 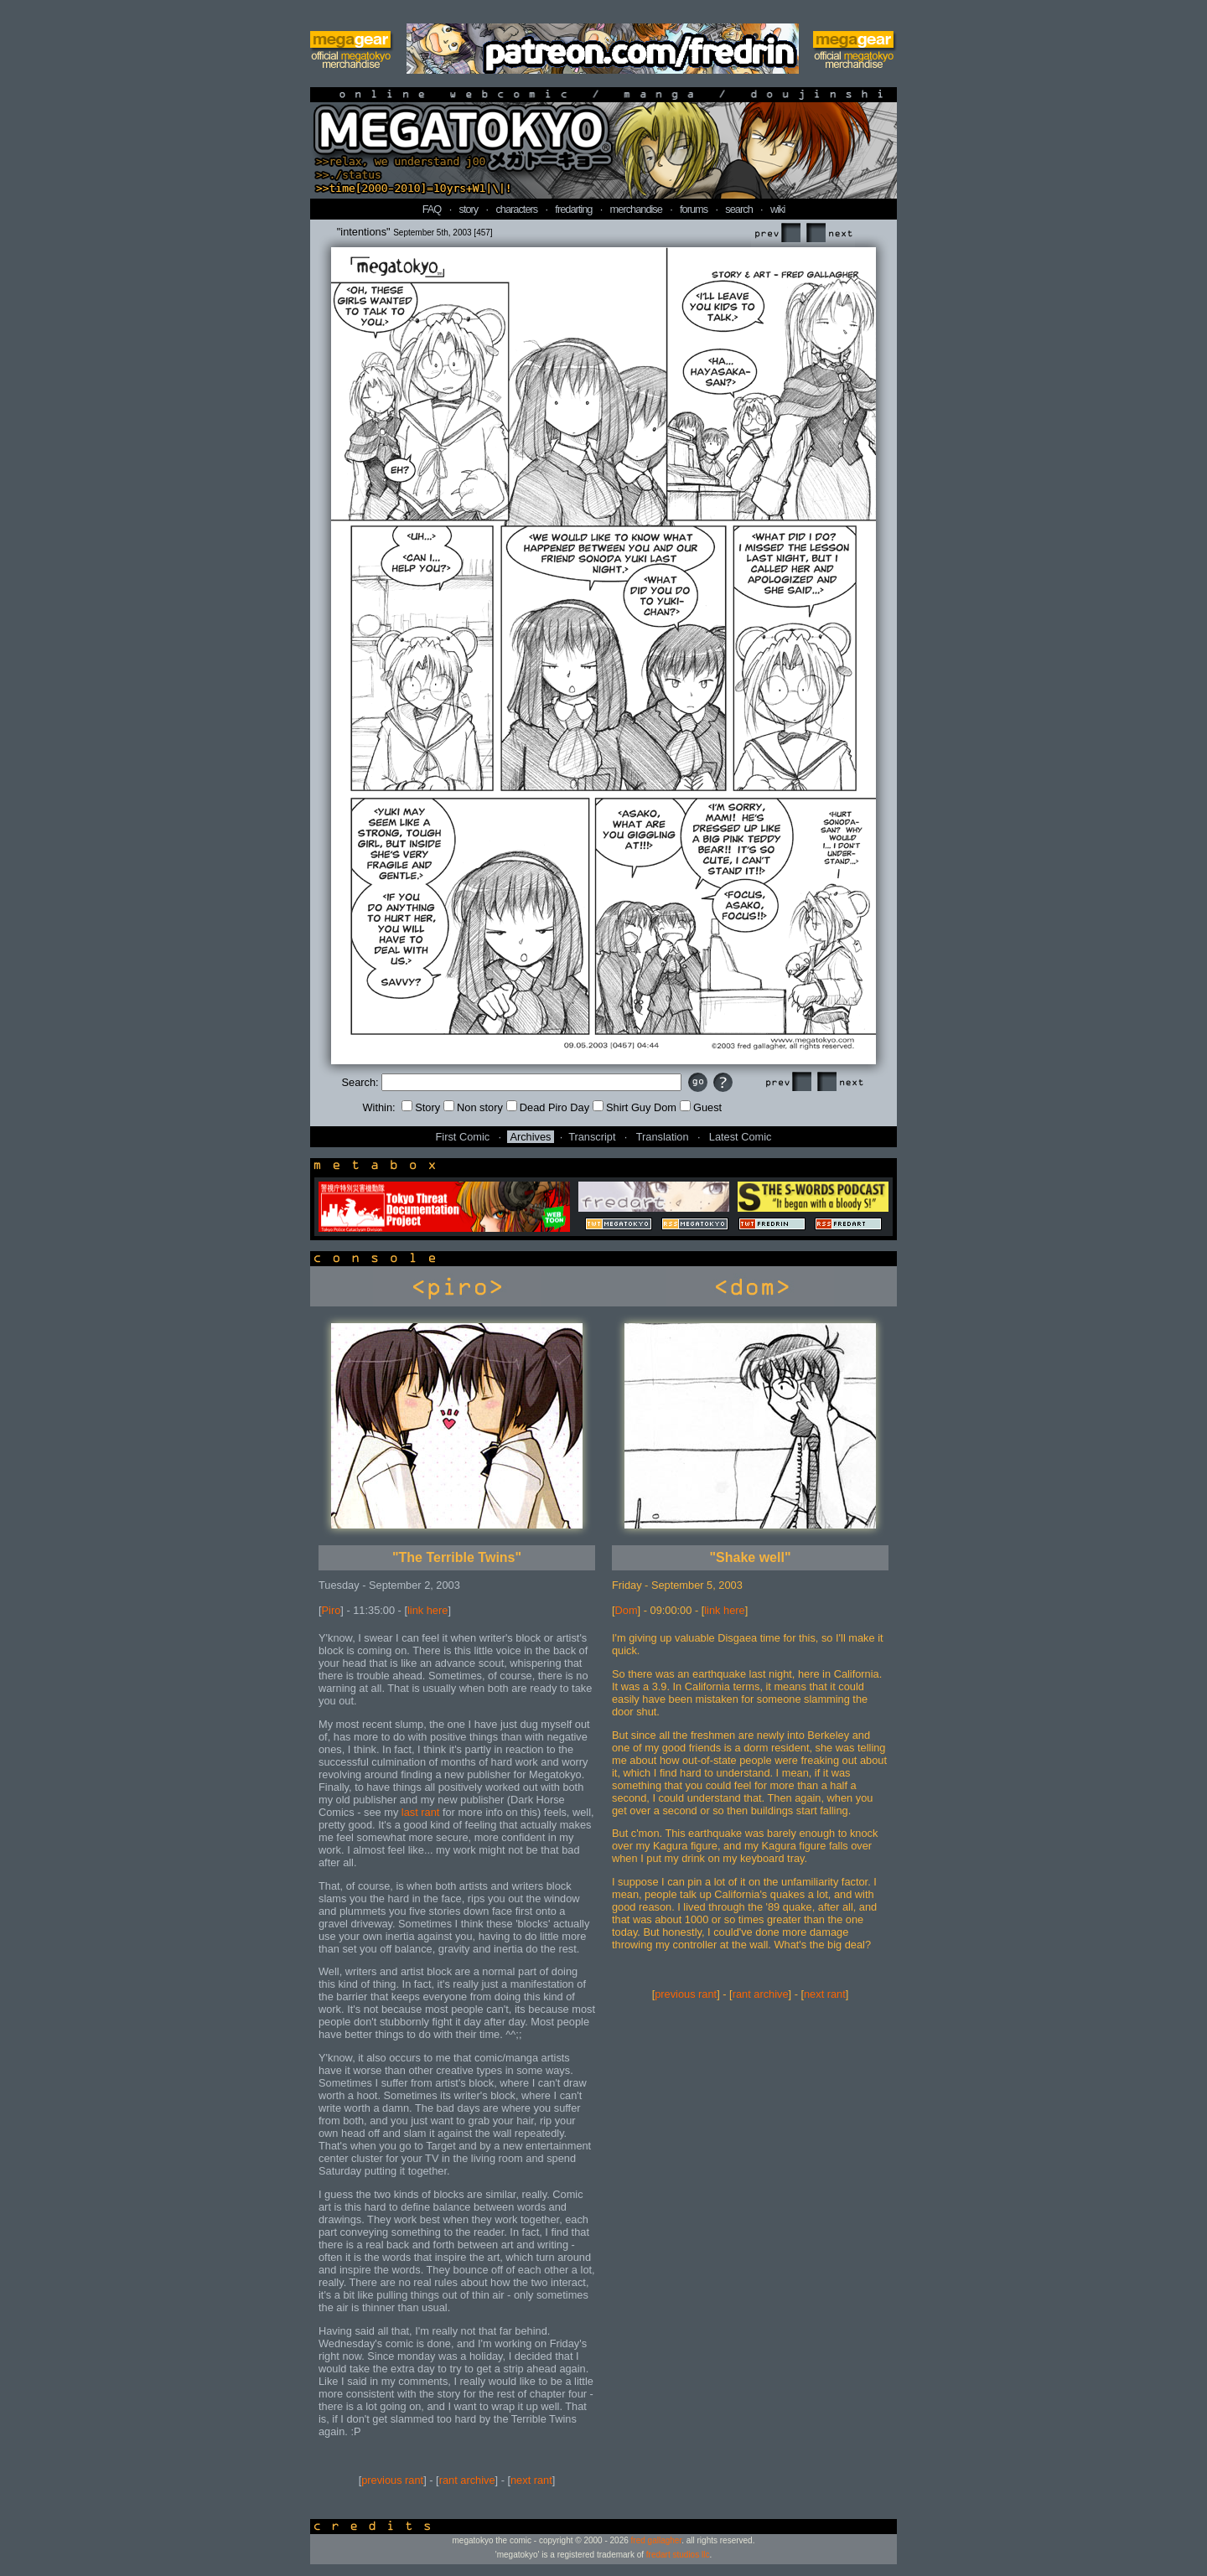 I want to click on Shirt Guy Dom, so click(x=634, y=1107).